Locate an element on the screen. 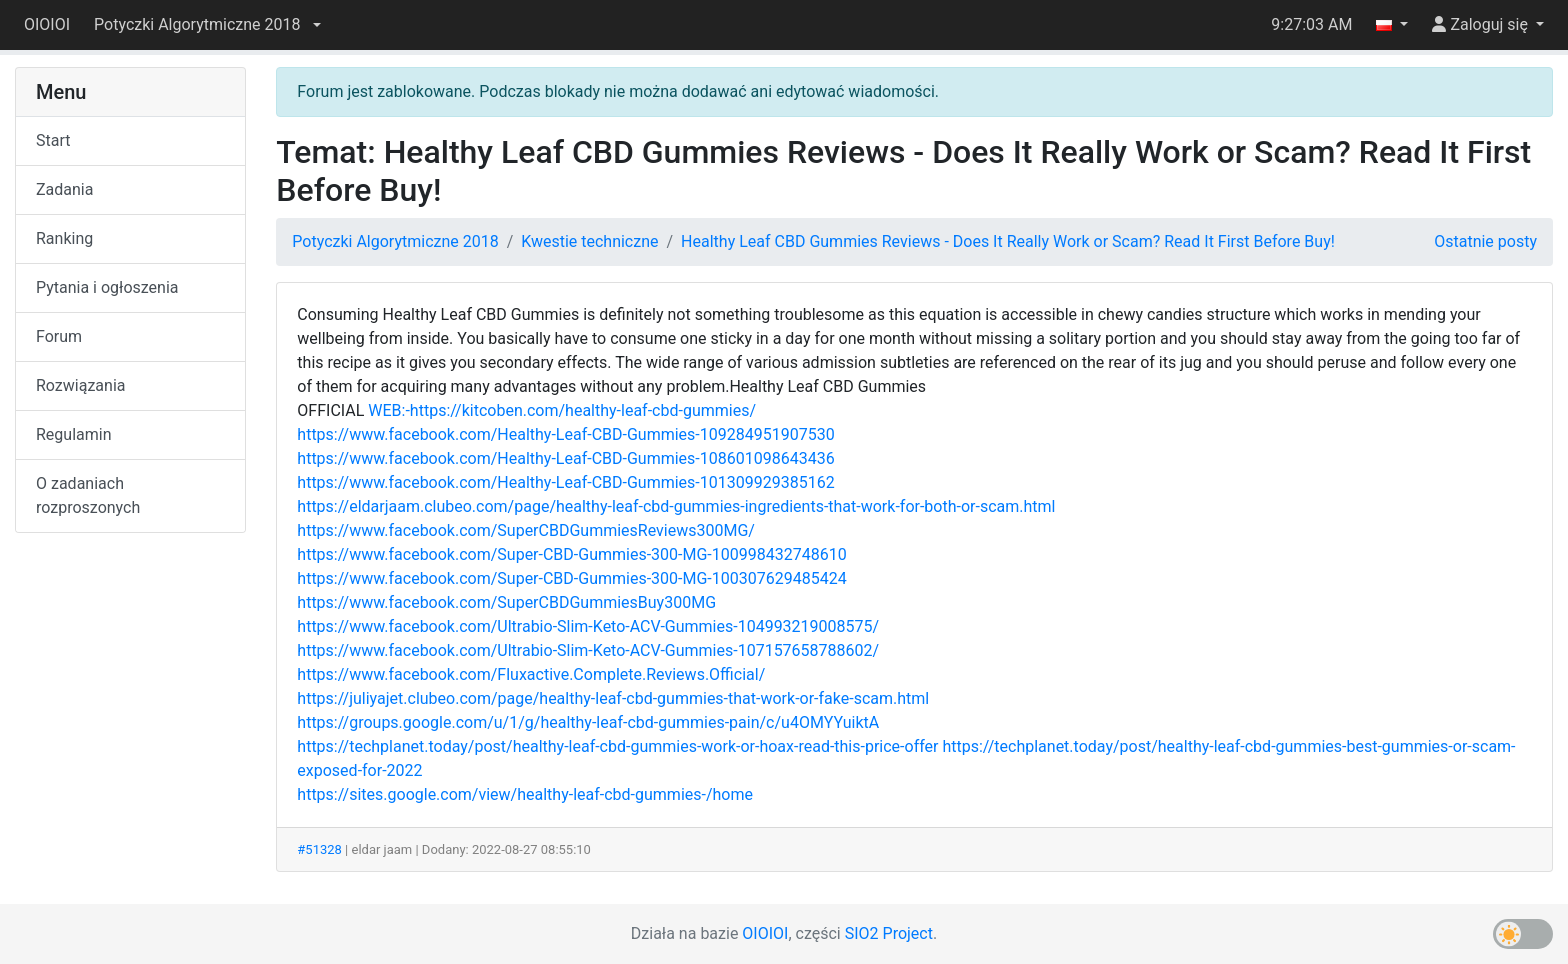 This screenshot has width=1568, height=964. Zadania is located at coordinates (64, 189).